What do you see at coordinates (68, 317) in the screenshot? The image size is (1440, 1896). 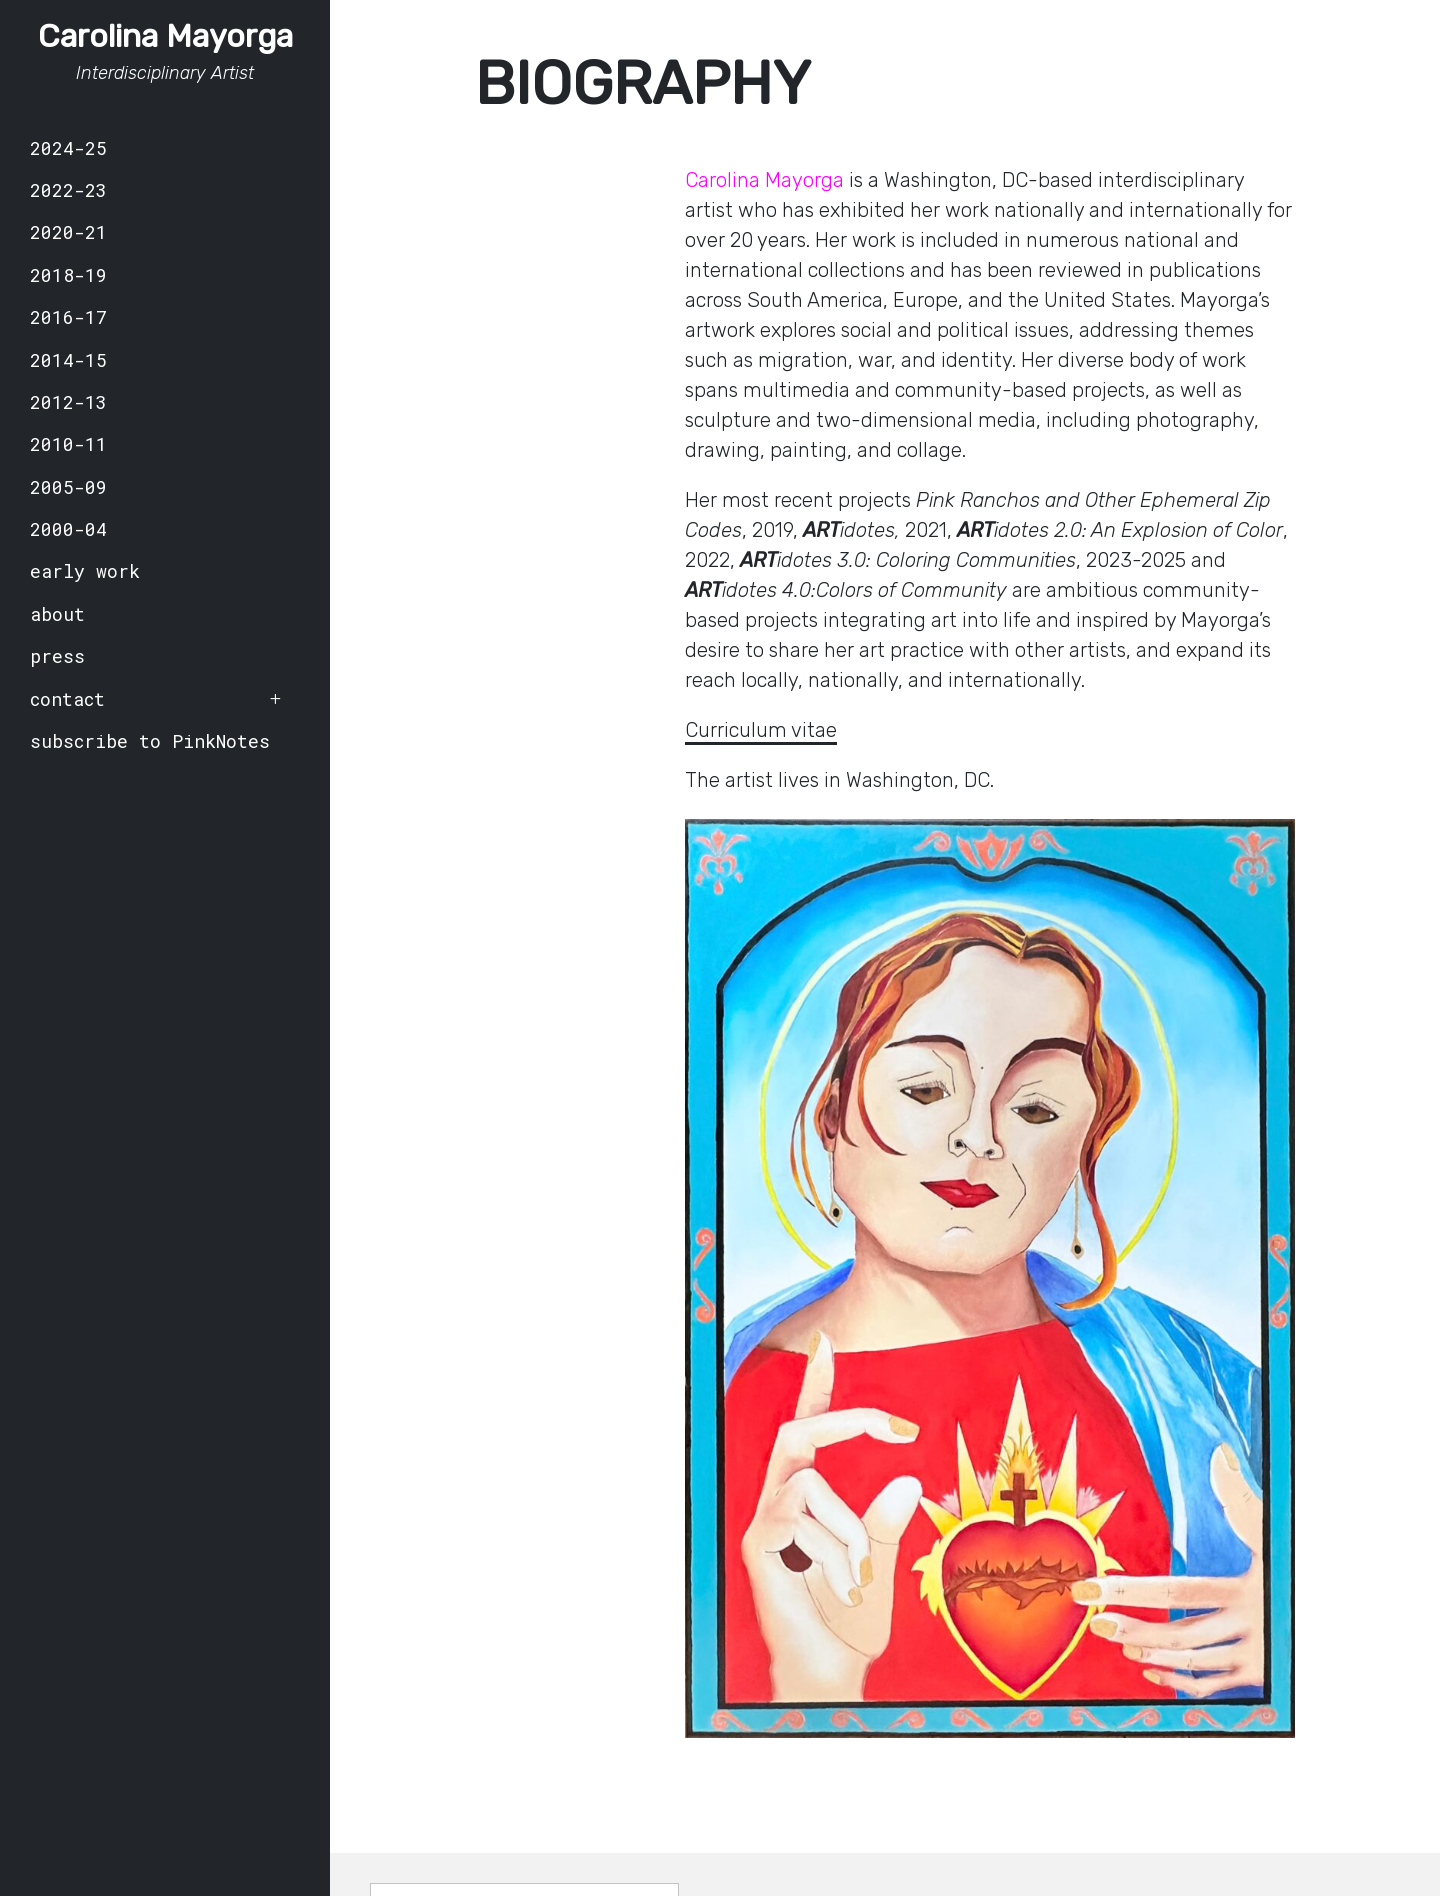 I see `2016-17` at bounding box center [68, 317].